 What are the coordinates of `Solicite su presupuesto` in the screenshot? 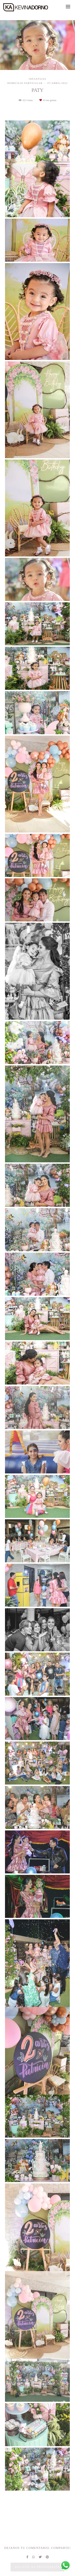 It's located at (37, 2566).